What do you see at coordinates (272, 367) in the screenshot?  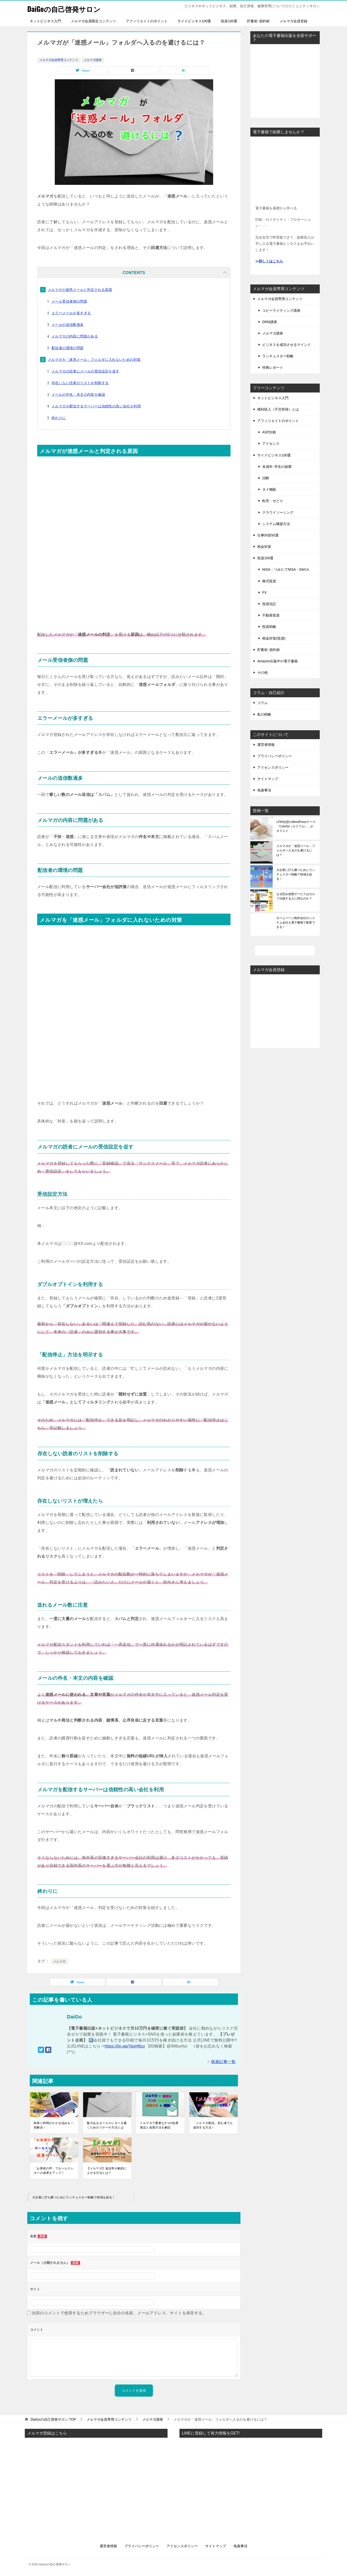 I see `特典レポート` at bounding box center [272, 367].